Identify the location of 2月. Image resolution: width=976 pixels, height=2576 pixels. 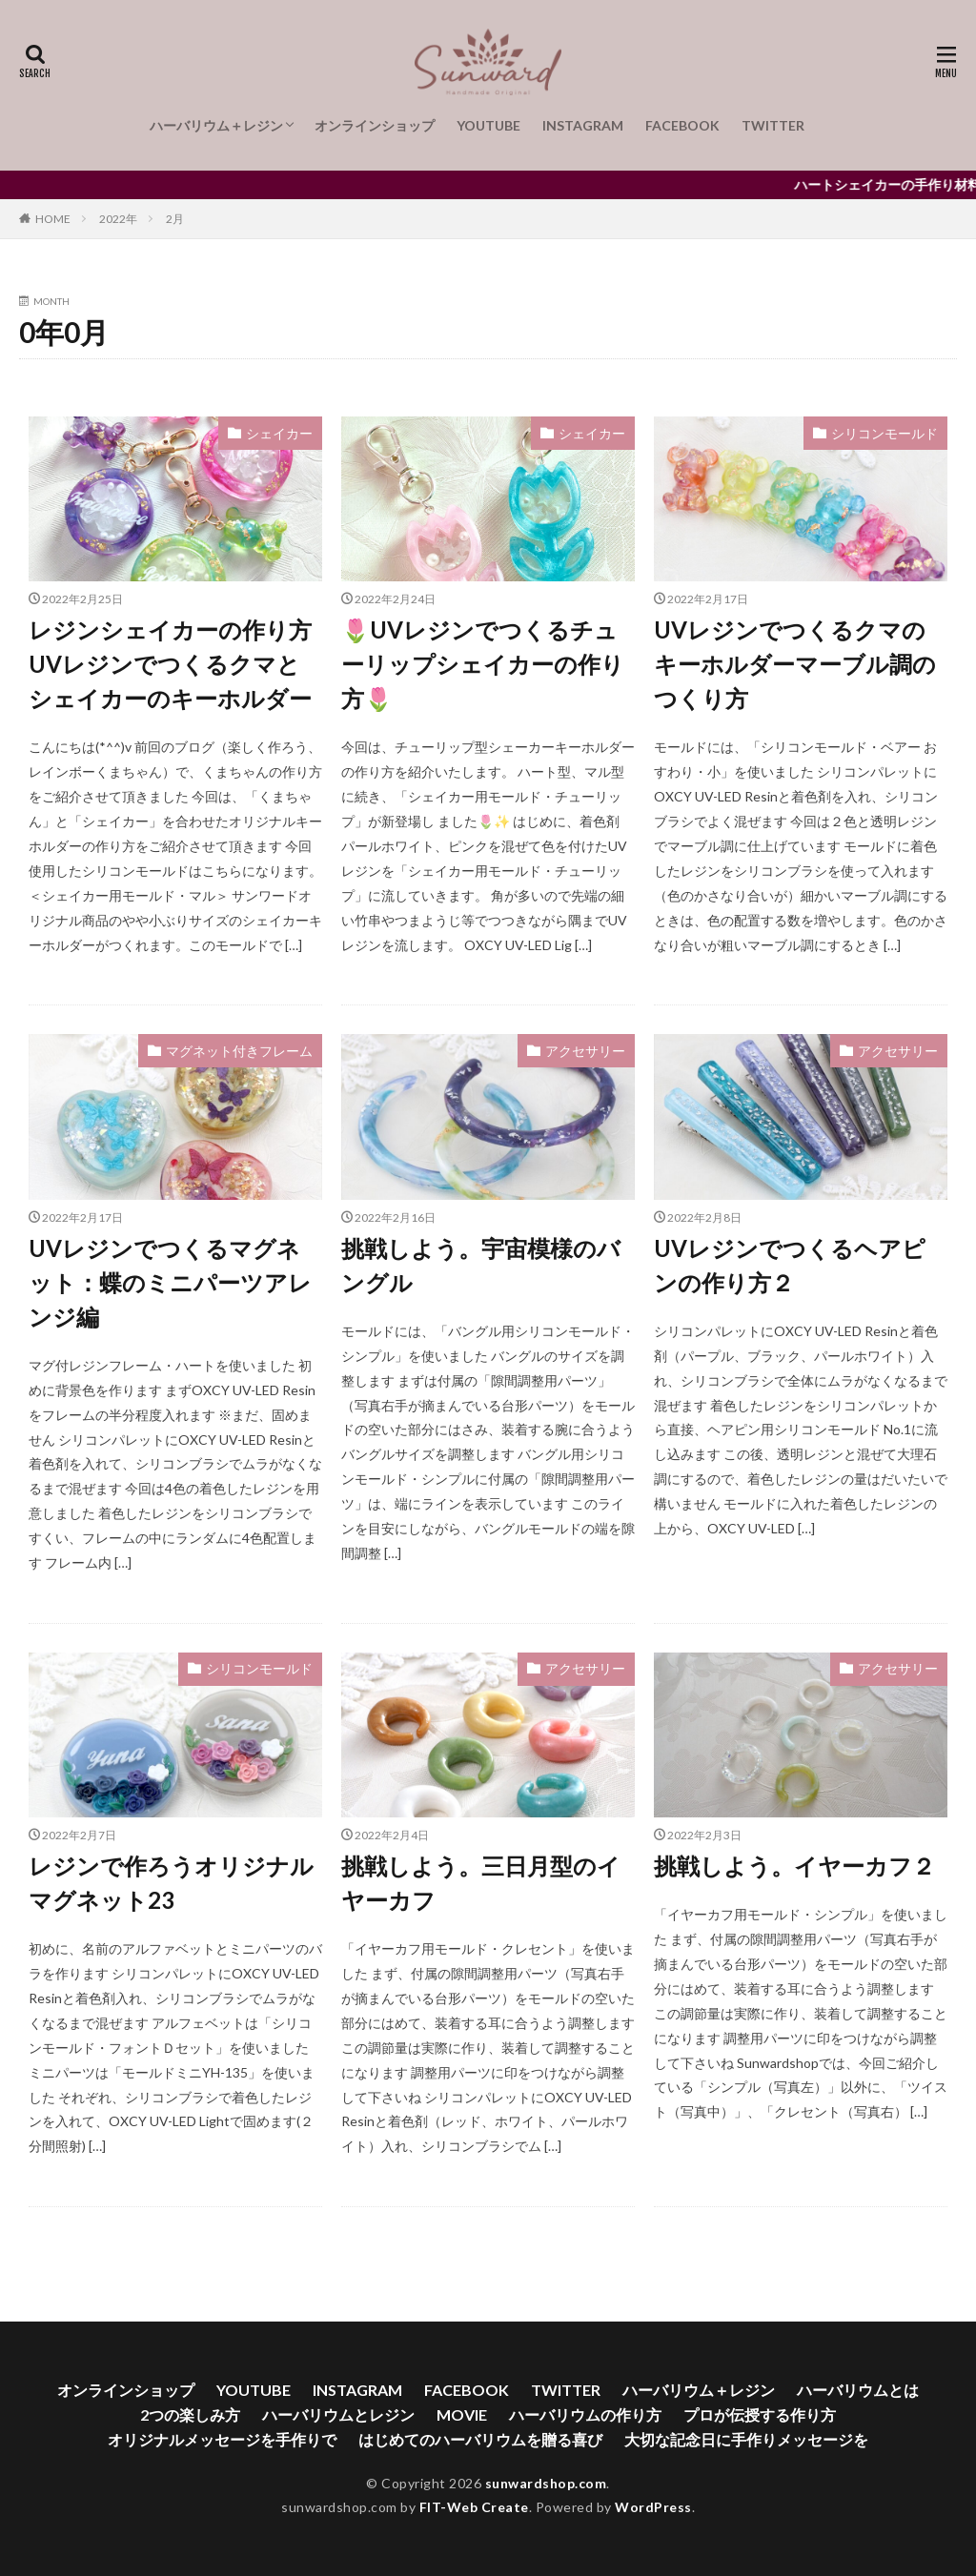
(175, 219).